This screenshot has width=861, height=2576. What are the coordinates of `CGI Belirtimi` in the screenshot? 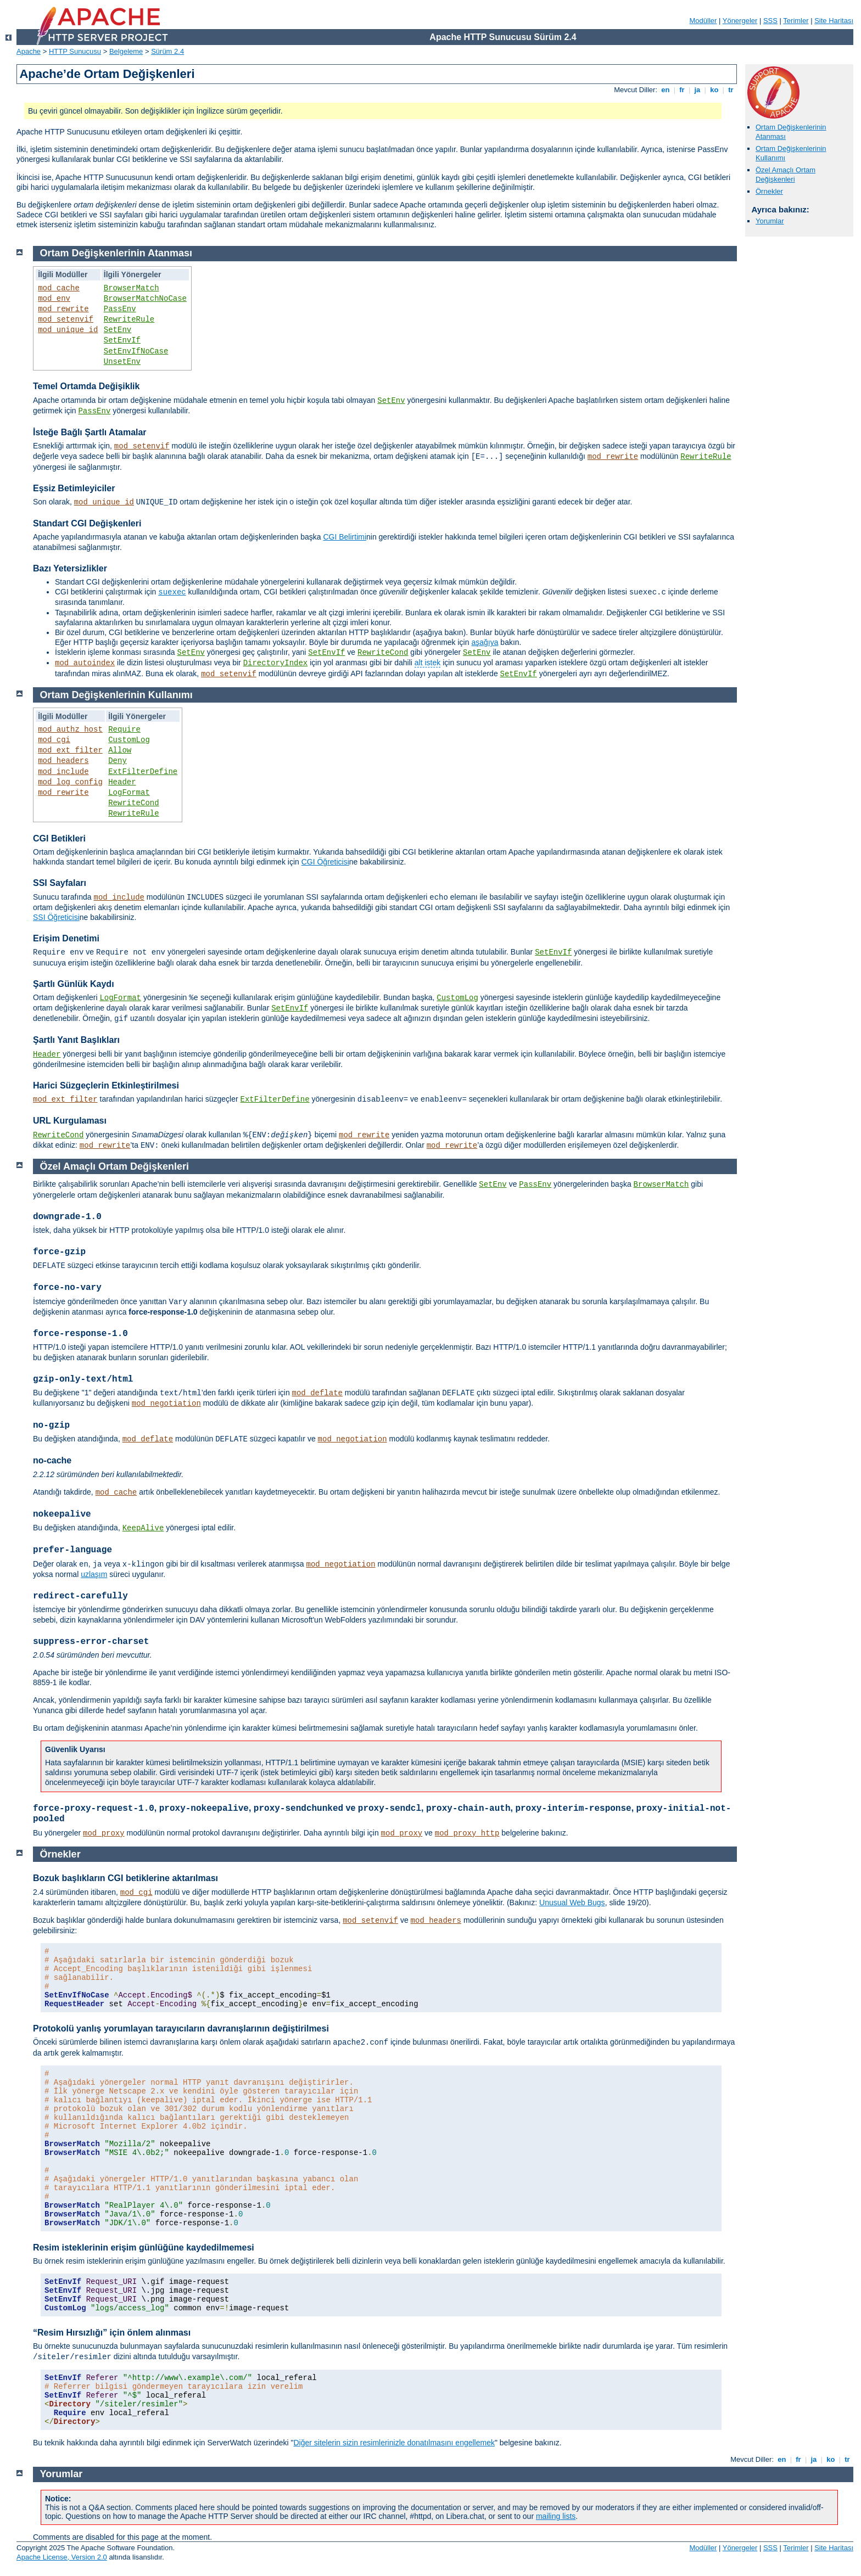 It's located at (344, 536).